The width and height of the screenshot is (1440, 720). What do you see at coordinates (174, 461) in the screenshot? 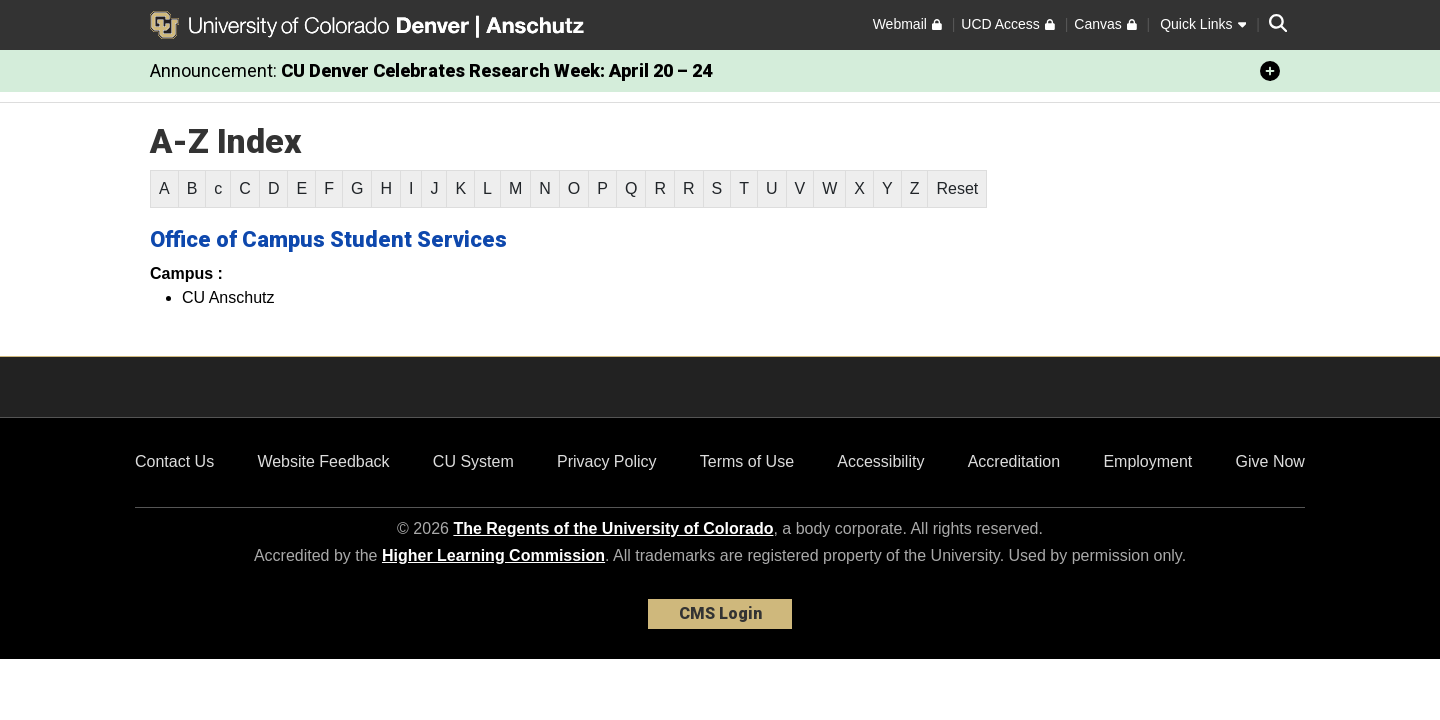
I see `Contact Us` at bounding box center [174, 461].